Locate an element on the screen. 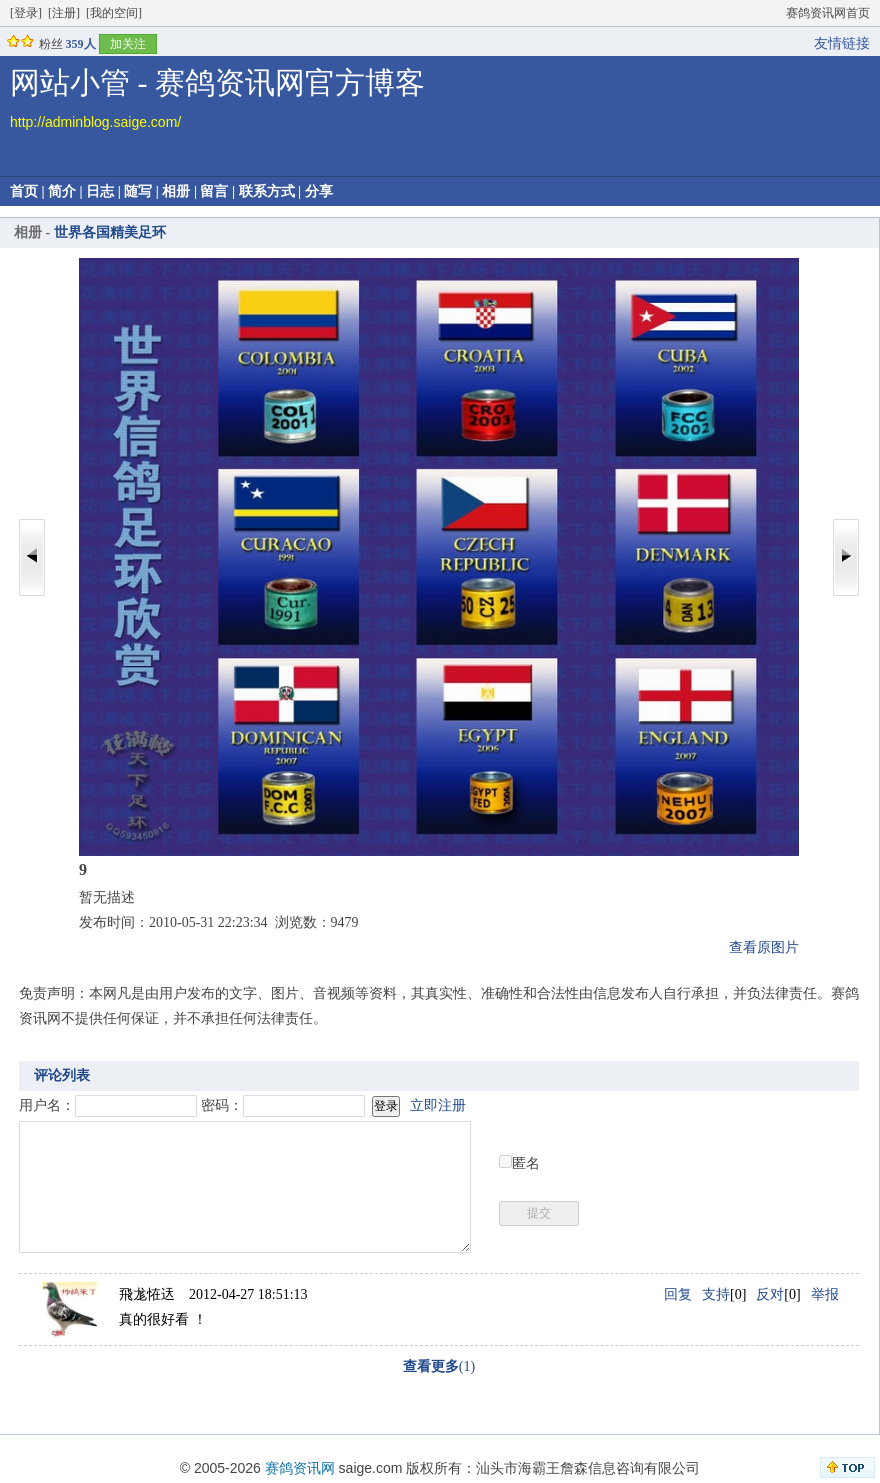 Image resolution: width=880 pixels, height=1483 pixels. (1) is located at coordinates (439, 1366).